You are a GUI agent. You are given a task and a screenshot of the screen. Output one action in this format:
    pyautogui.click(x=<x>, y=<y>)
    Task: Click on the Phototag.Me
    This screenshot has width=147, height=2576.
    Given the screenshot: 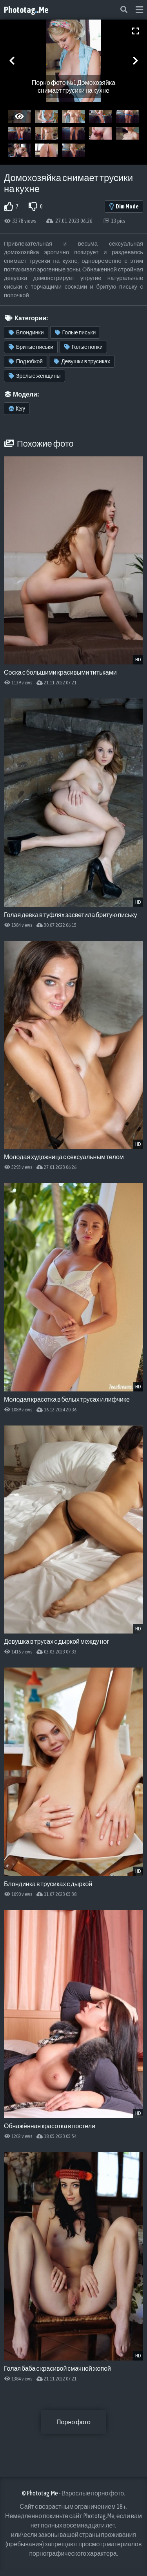 What is the action you would take?
    pyautogui.click(x=26, y=10)
    